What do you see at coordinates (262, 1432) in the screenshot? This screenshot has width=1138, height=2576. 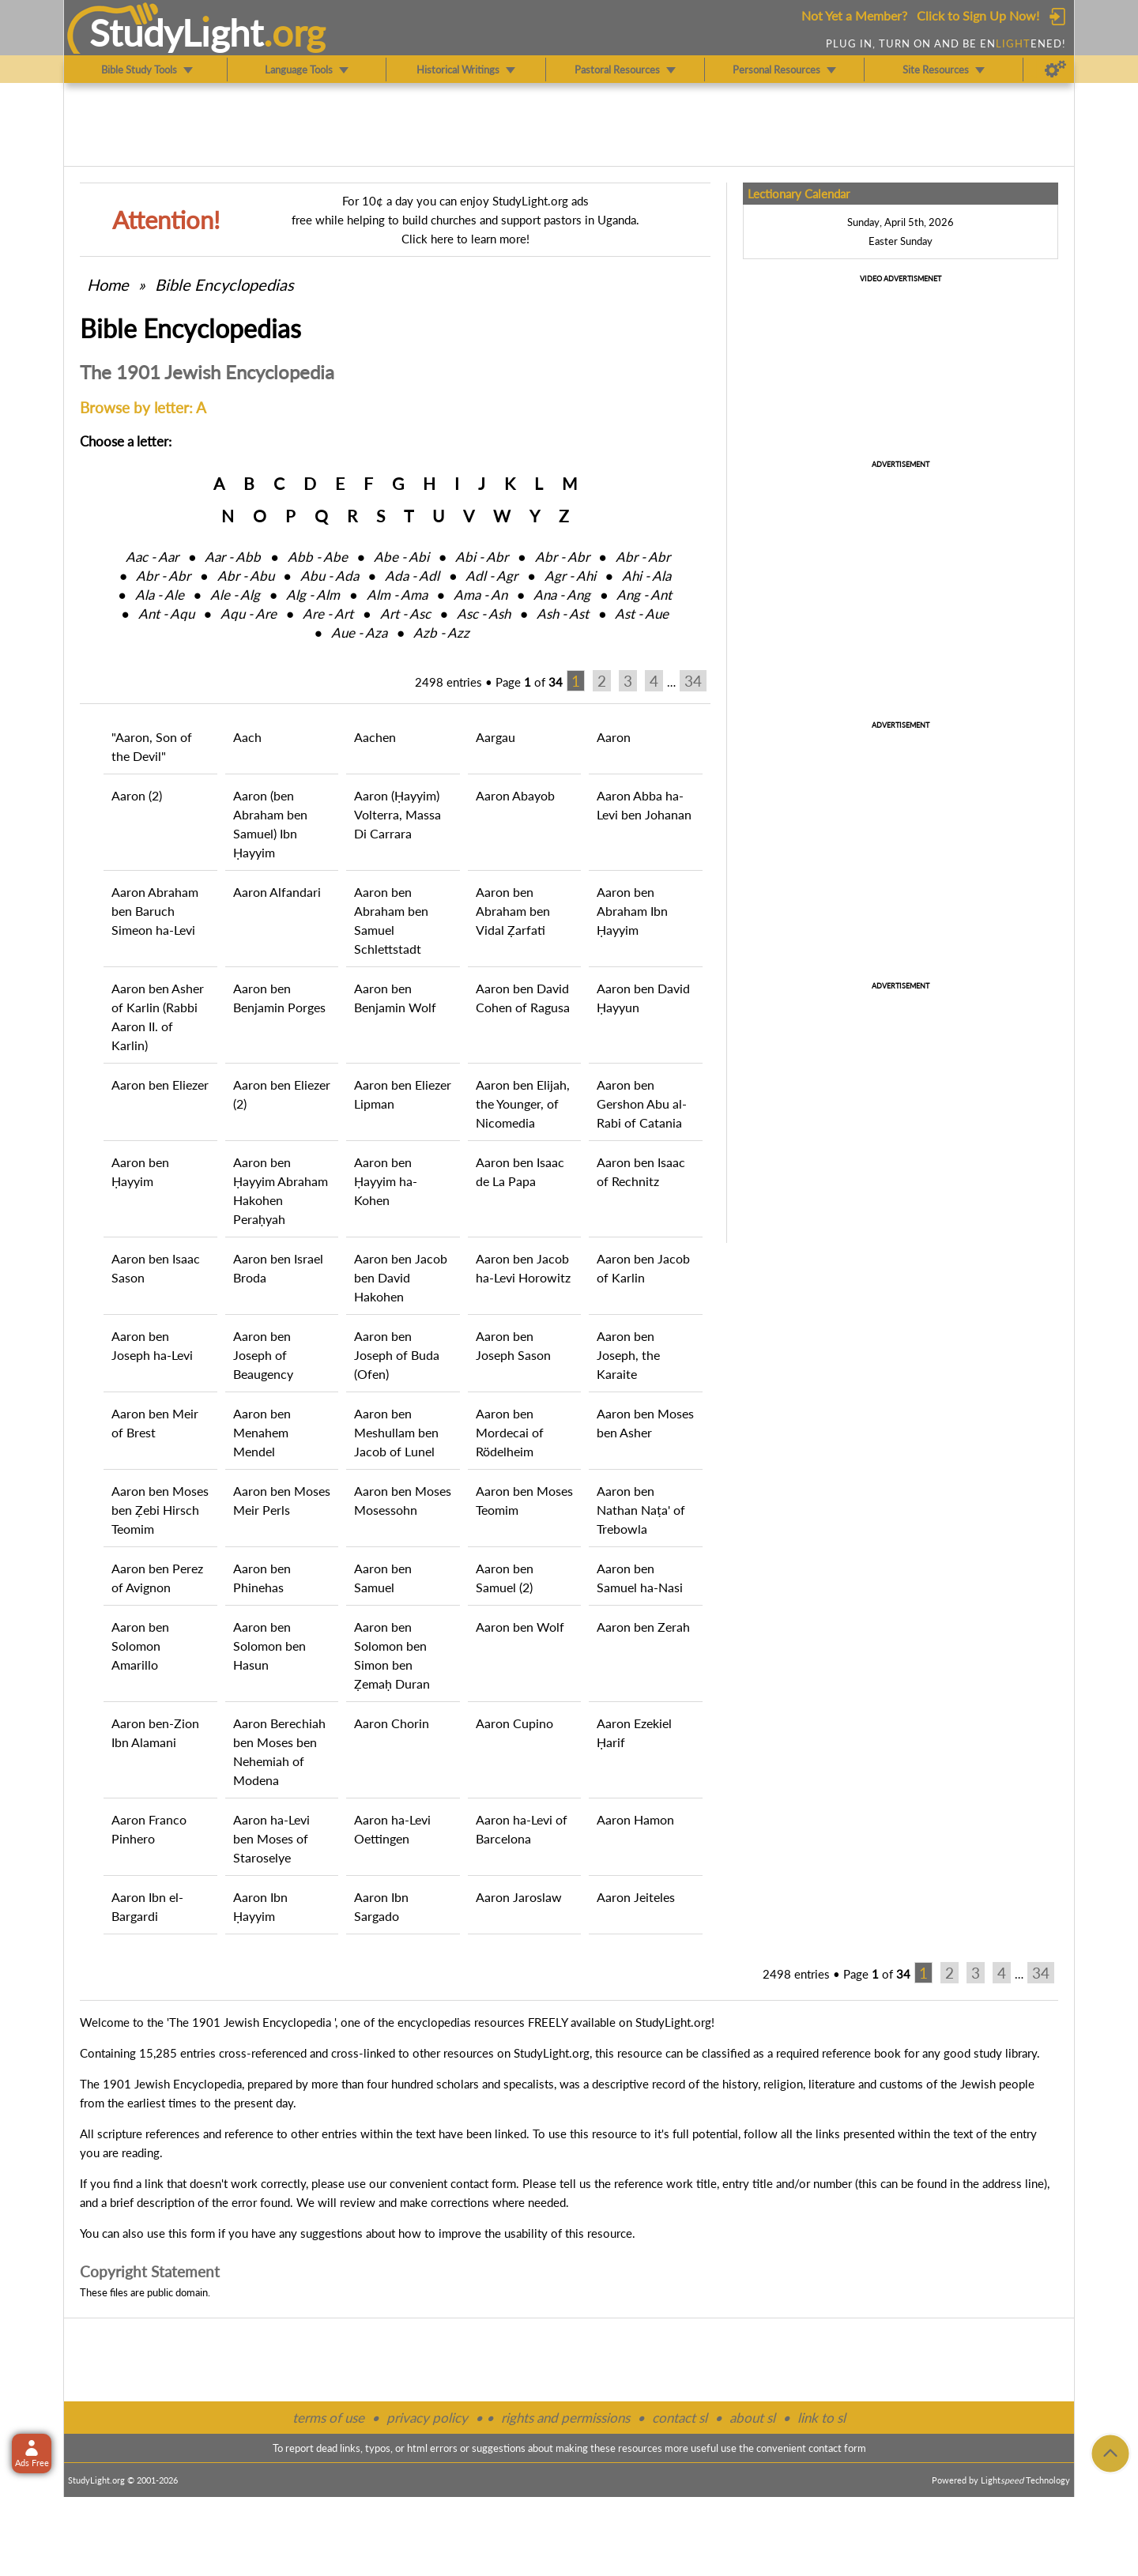 I see `Aaron ben Menahem Mendel` at bounding box center [262, 1432].